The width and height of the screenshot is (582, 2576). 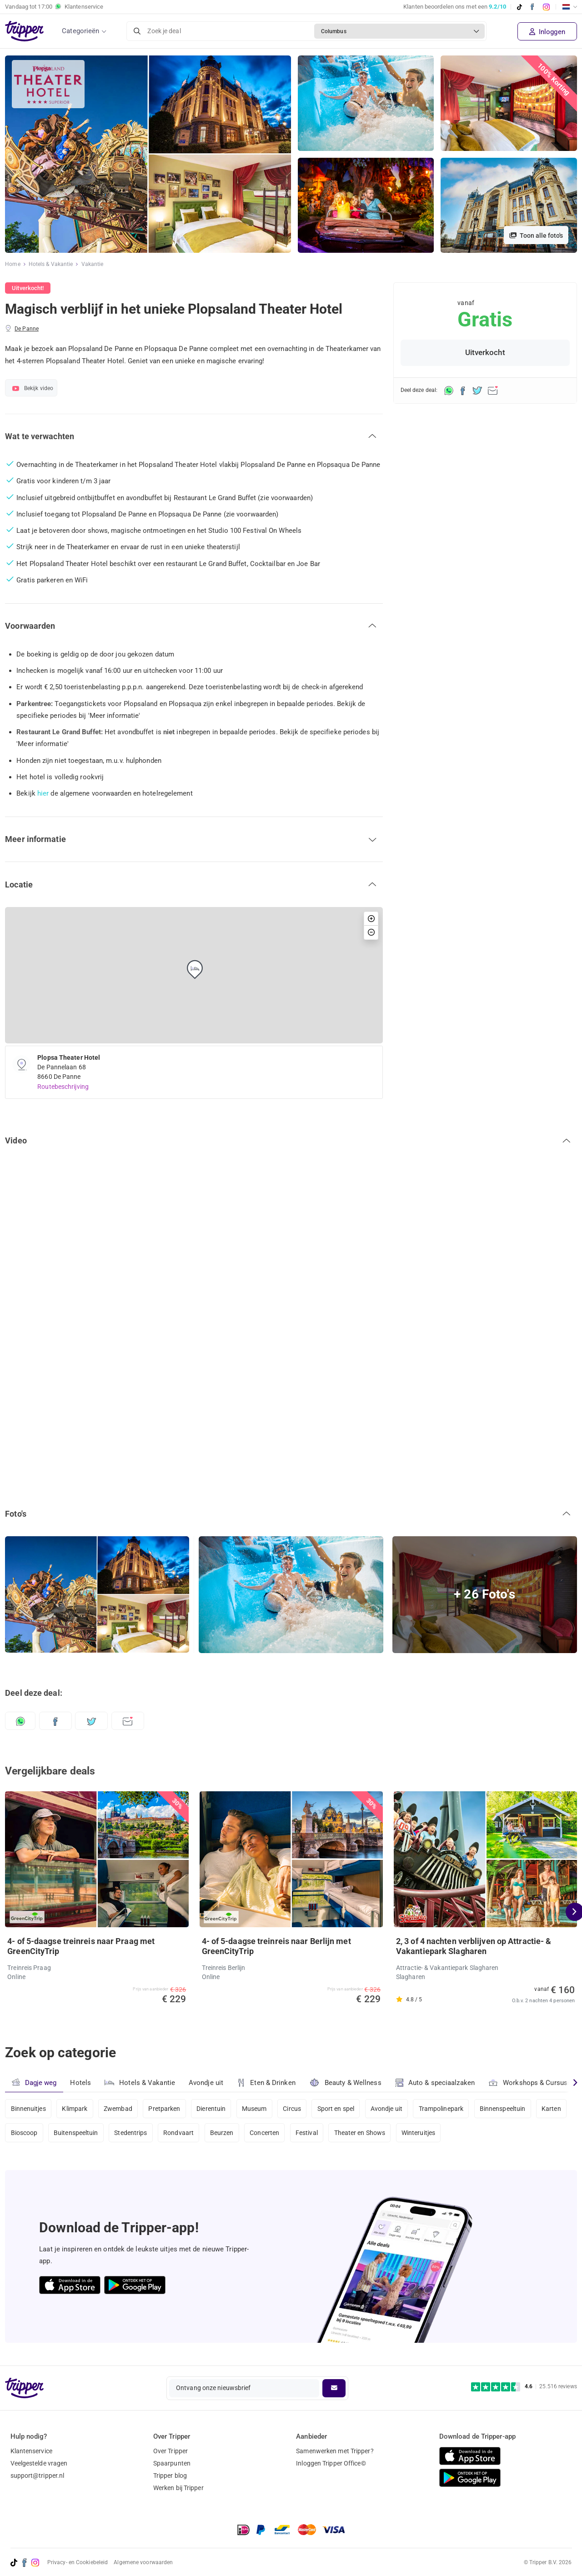 I want to click on Zwembad, so click(x=118, y=2108).